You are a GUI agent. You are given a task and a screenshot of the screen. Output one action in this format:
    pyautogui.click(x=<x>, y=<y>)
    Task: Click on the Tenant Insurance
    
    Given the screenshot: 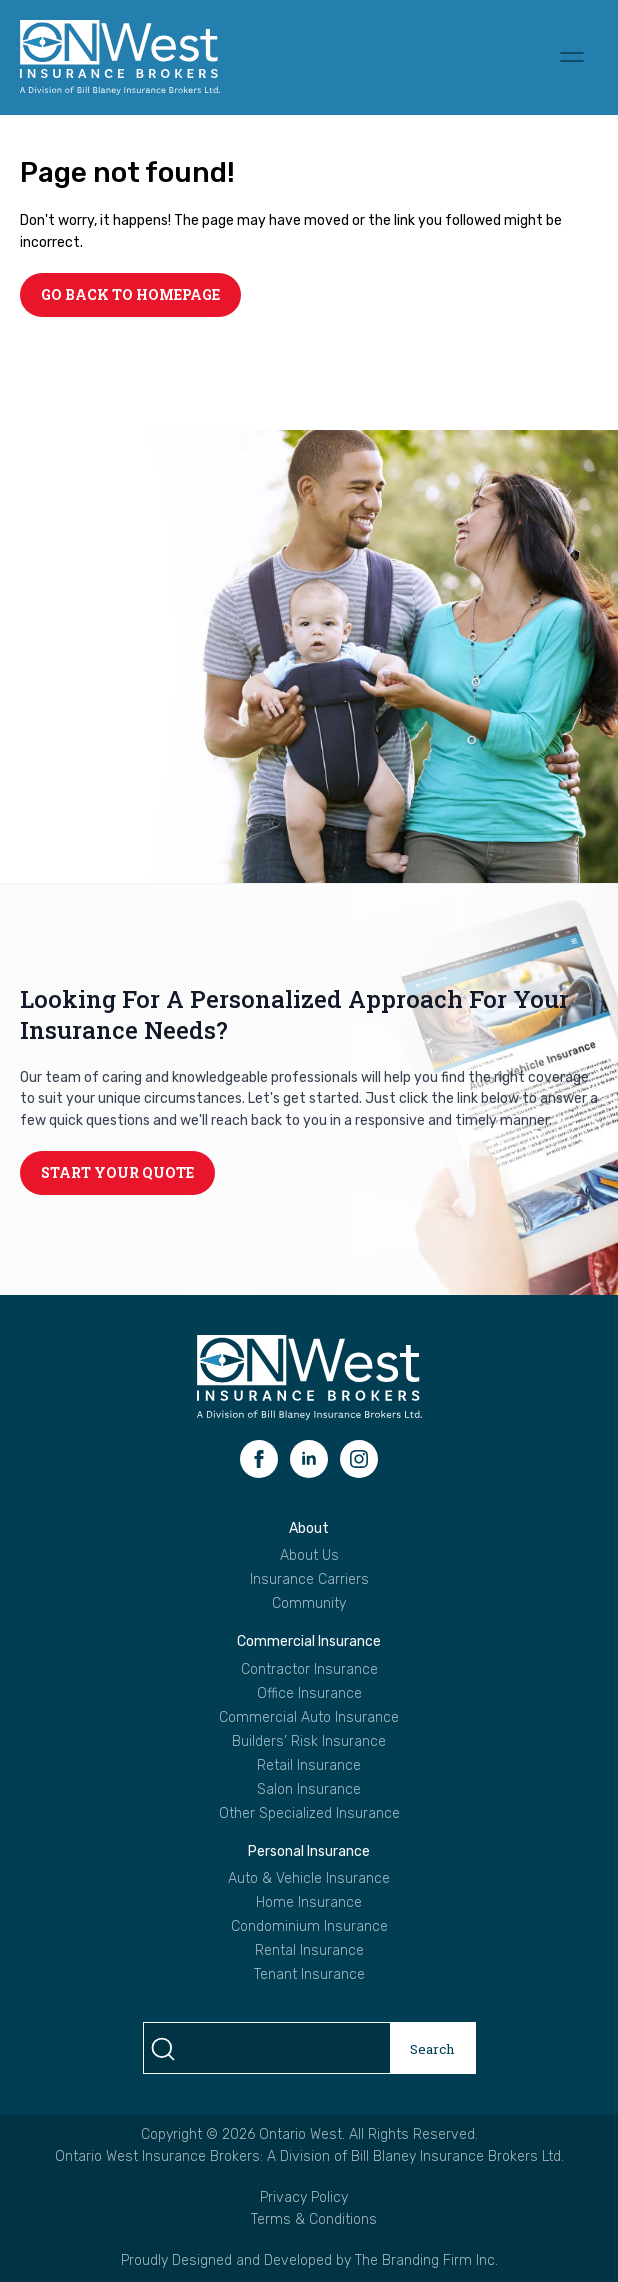 What is the action you would take?
    pyautogui.click(x=309, y=1975)
    